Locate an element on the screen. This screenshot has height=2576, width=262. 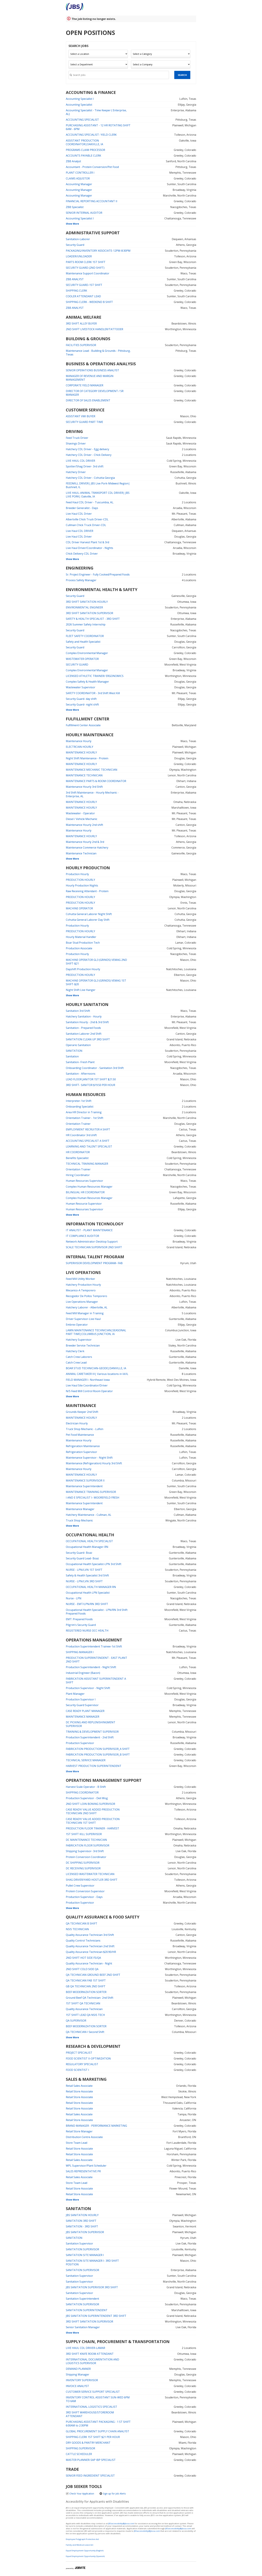
SANITATION is located at coordinates (74, 1051).